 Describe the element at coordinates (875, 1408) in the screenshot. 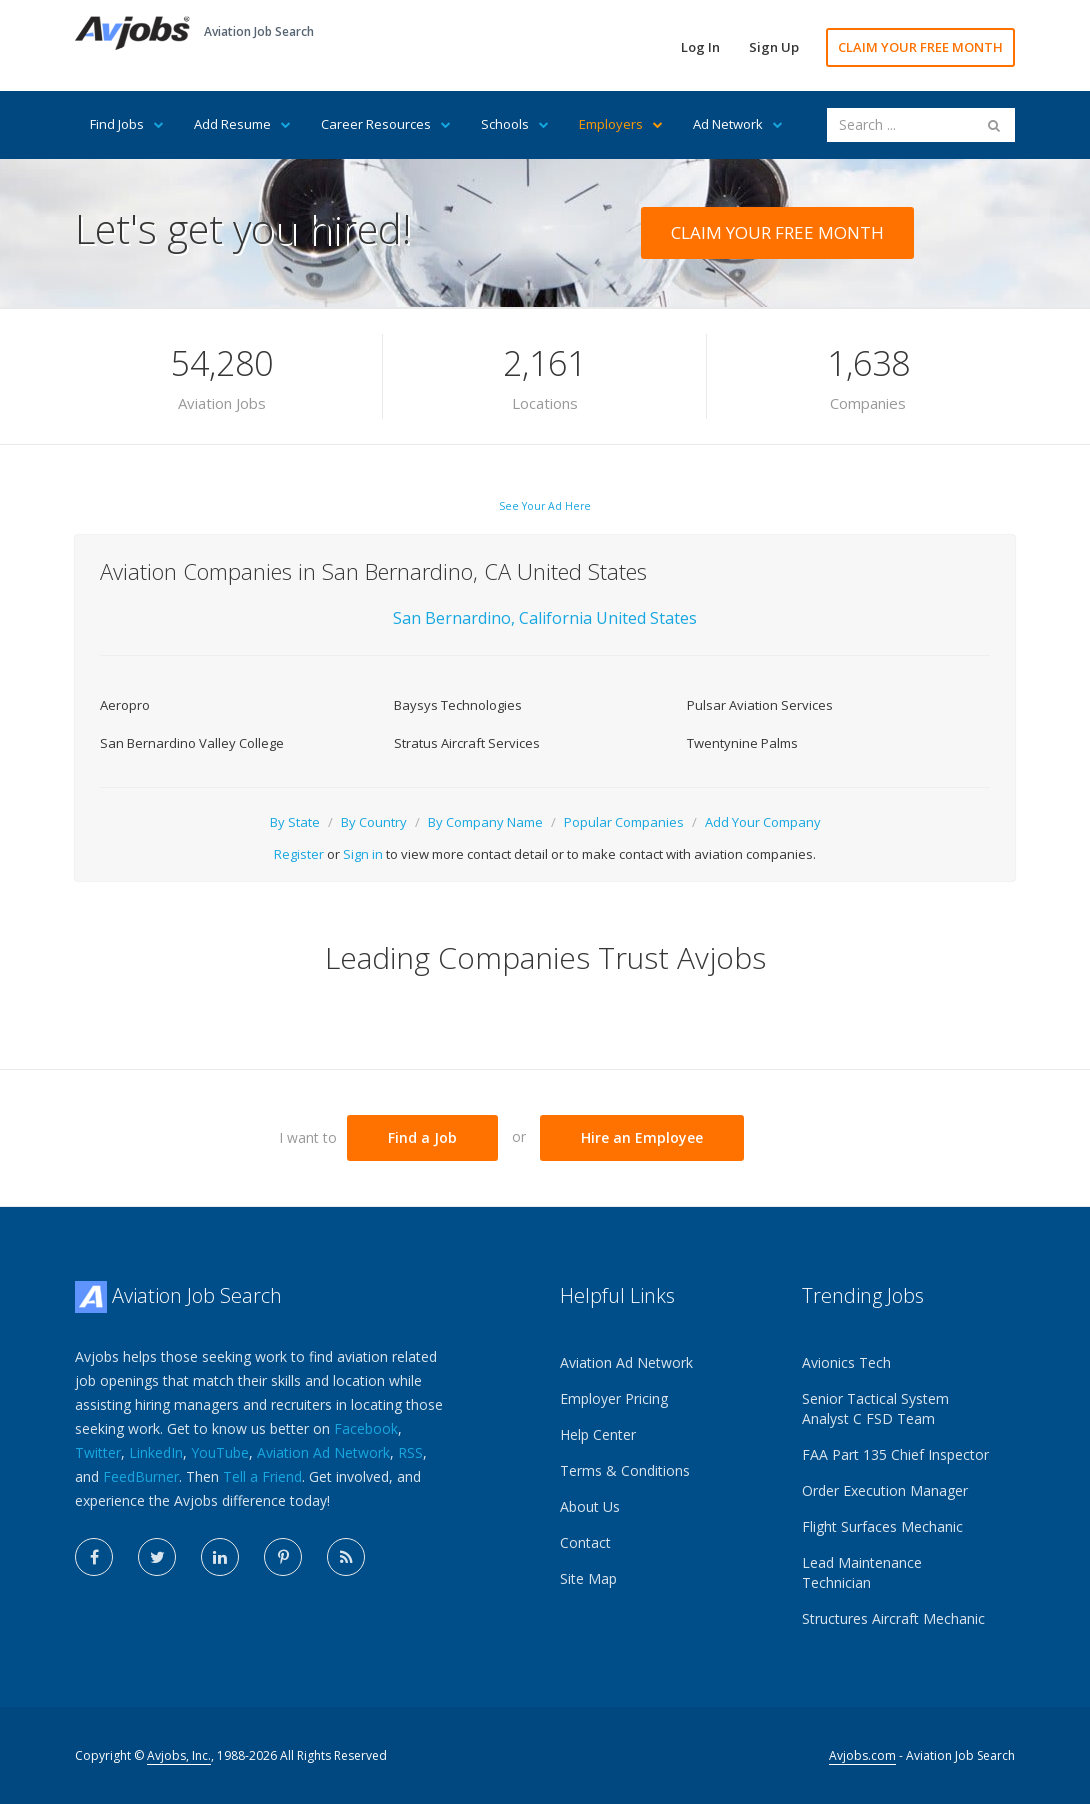

I see `Senior Tactical System Analyst C FSD Team` at that location.